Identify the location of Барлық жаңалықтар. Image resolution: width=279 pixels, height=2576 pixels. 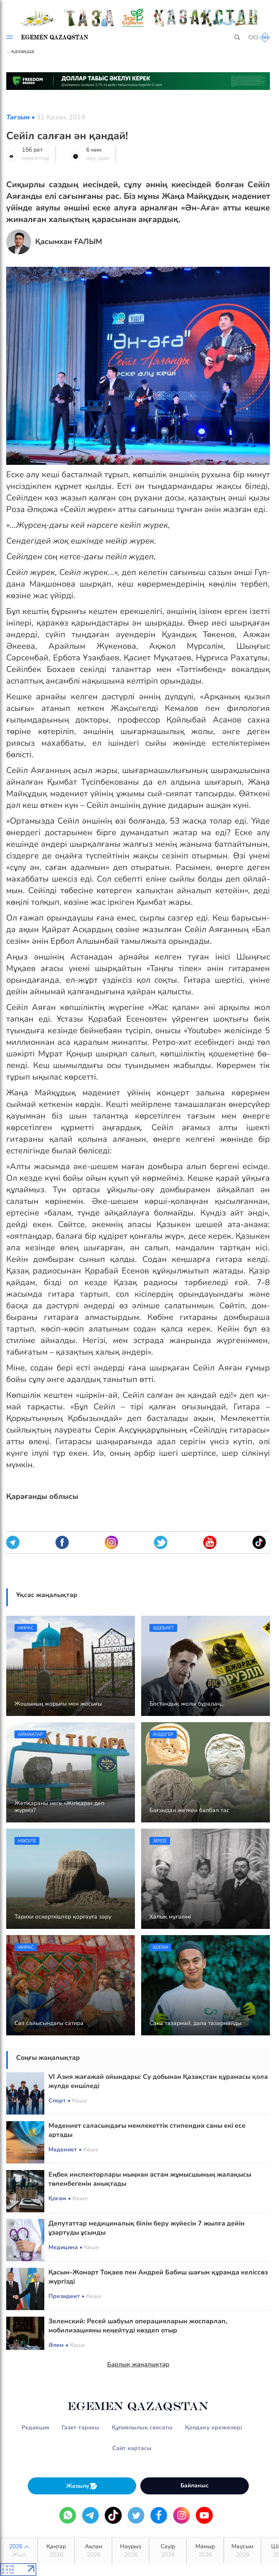
(138, 2364).